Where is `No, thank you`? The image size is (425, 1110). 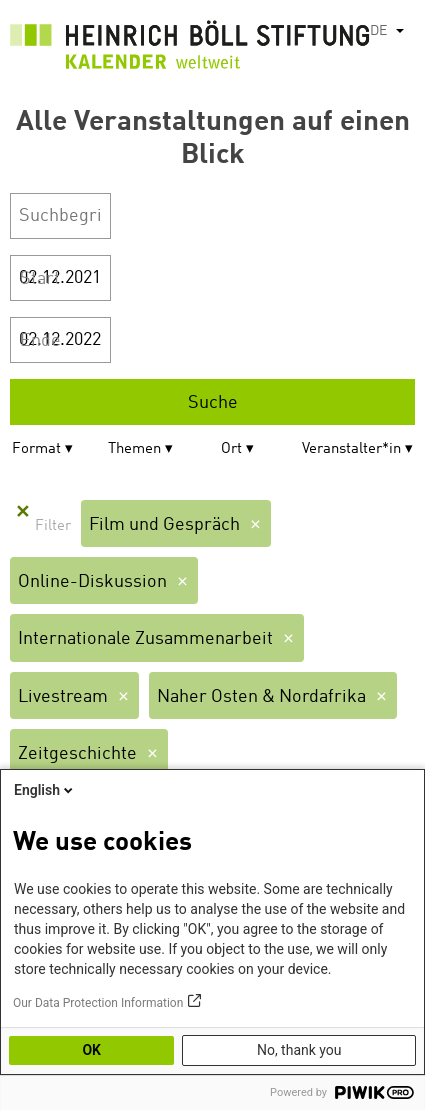 No, thank you is located at coordinates (299, 1050).